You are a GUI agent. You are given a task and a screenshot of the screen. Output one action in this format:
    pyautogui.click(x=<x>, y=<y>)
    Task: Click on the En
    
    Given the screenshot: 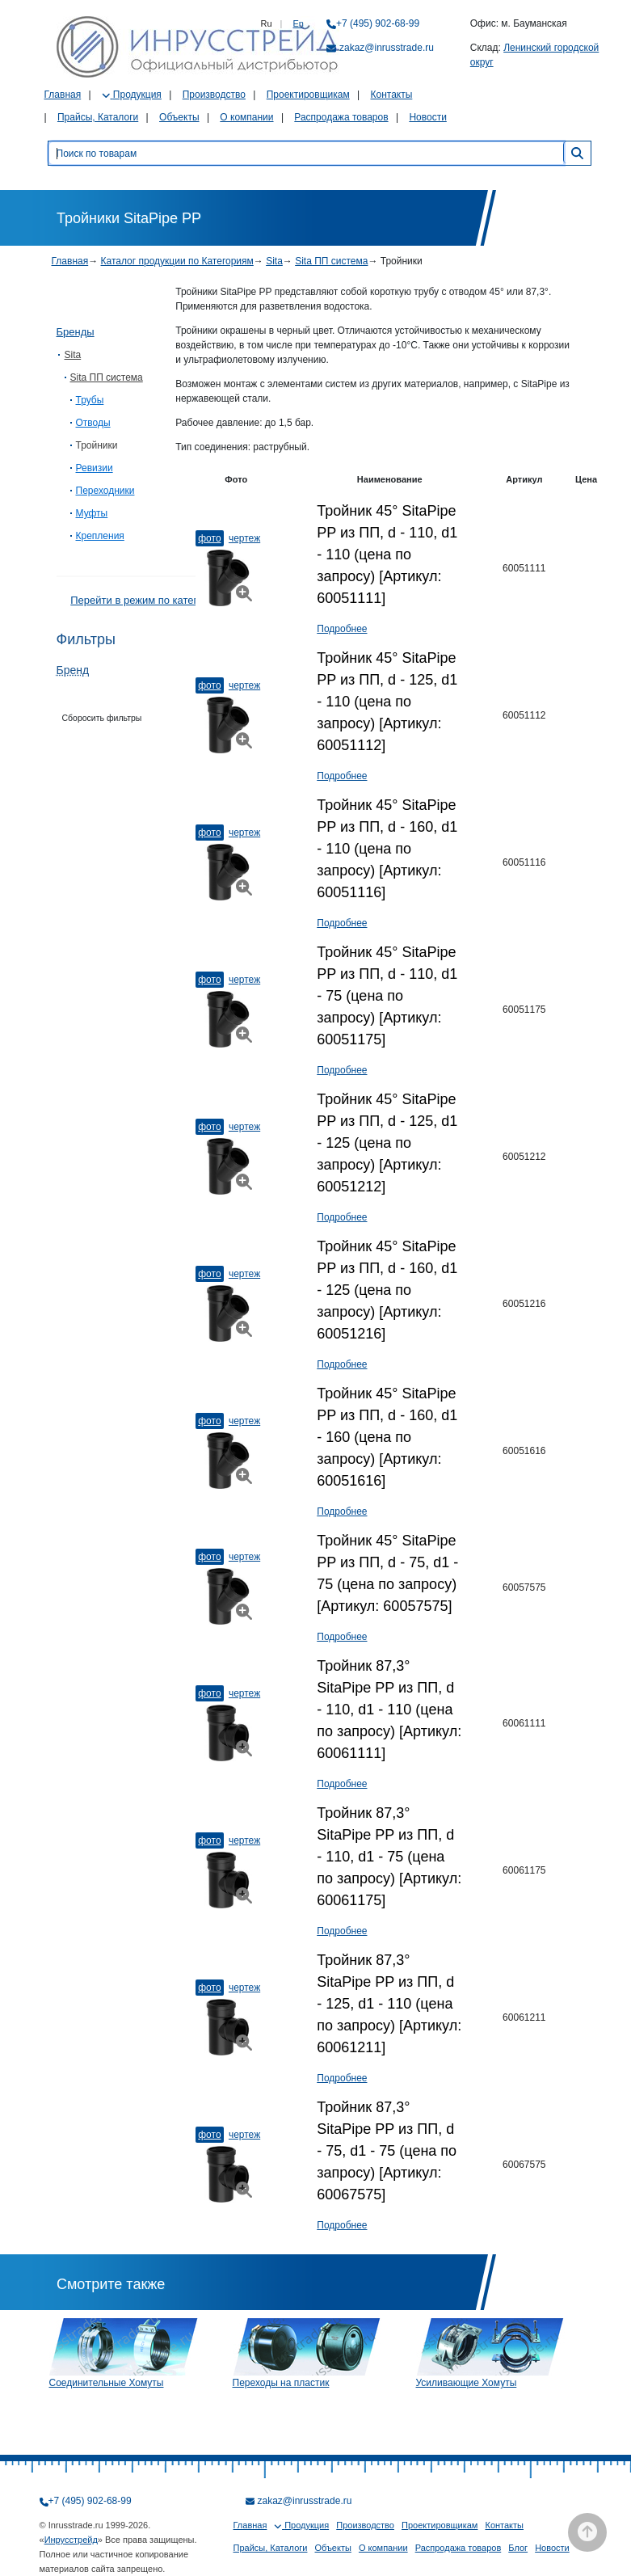 What is the action you would take?
    pyautogui.click(x=298, y=23)
    